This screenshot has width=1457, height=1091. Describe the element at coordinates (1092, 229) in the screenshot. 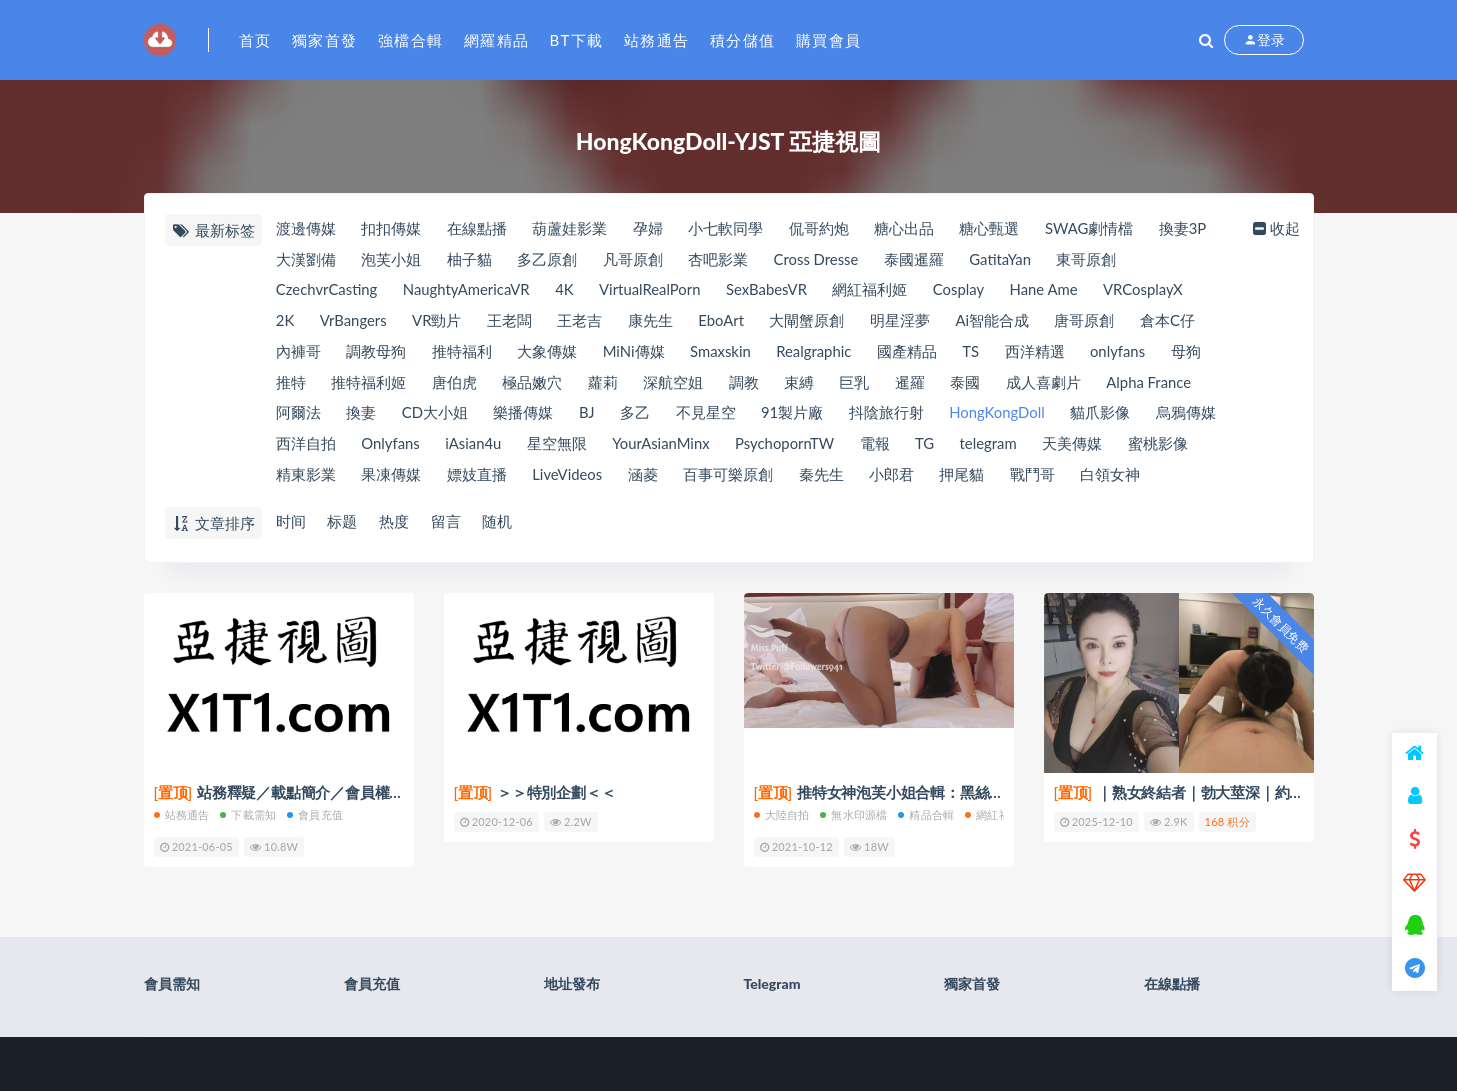

I see `SWAG劇情檔` at that location.